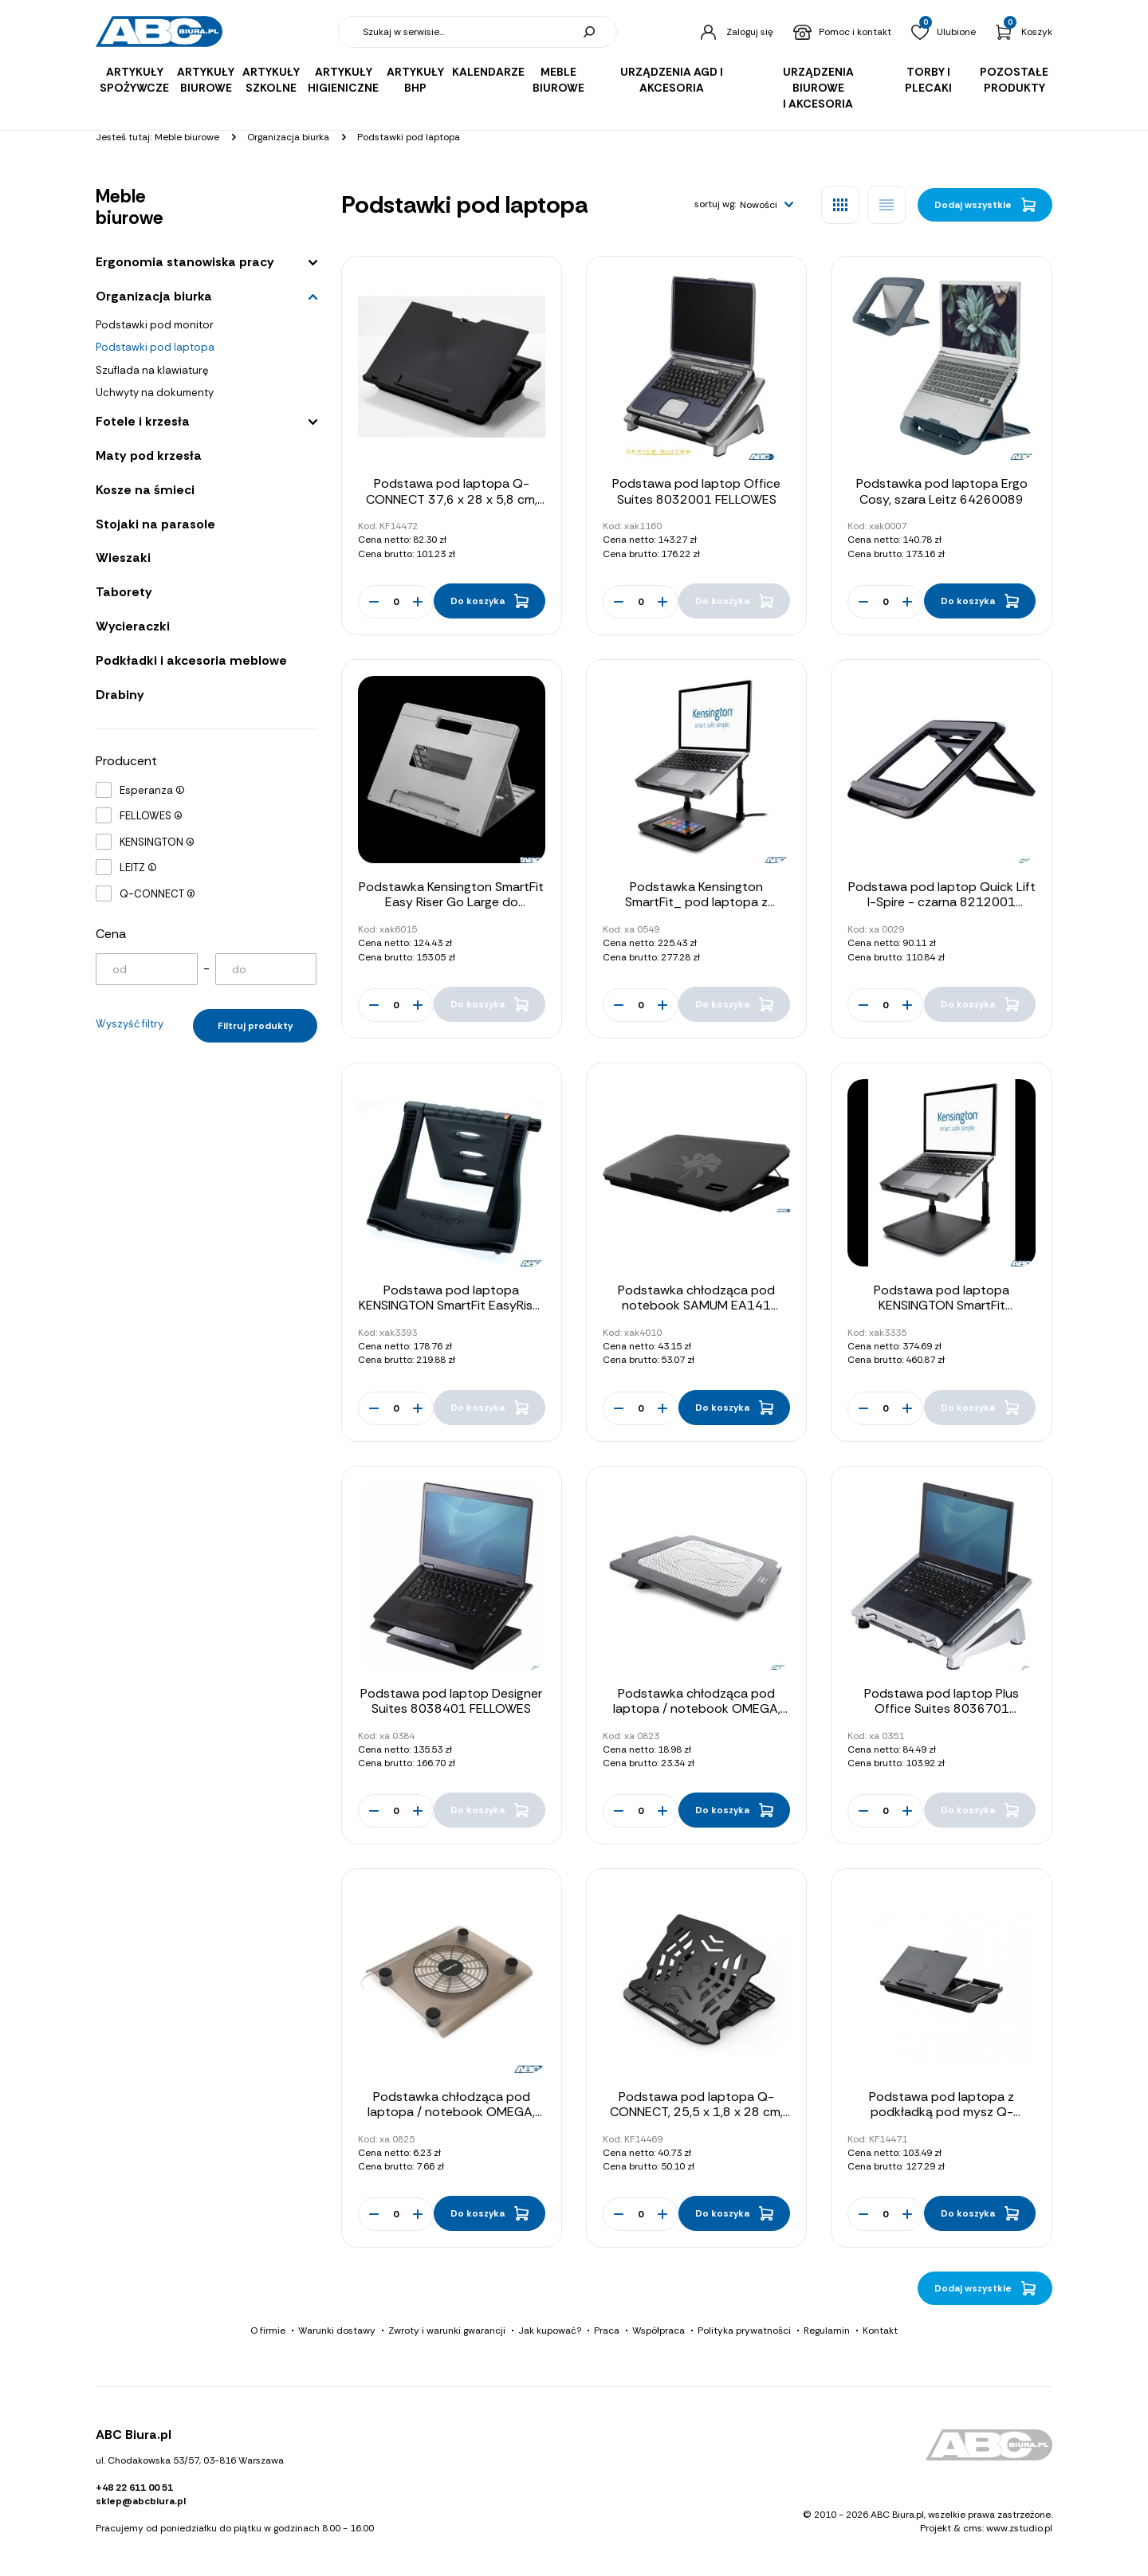 Image resolution: width=1148 pixels, height=2576 pixels. Describe the element at coordinates (696, 1305) in the screenshot. I see `Podstawka chłodząca pod notebook SAMUM EA141 ESPERANZA LAPTOP` at that location.